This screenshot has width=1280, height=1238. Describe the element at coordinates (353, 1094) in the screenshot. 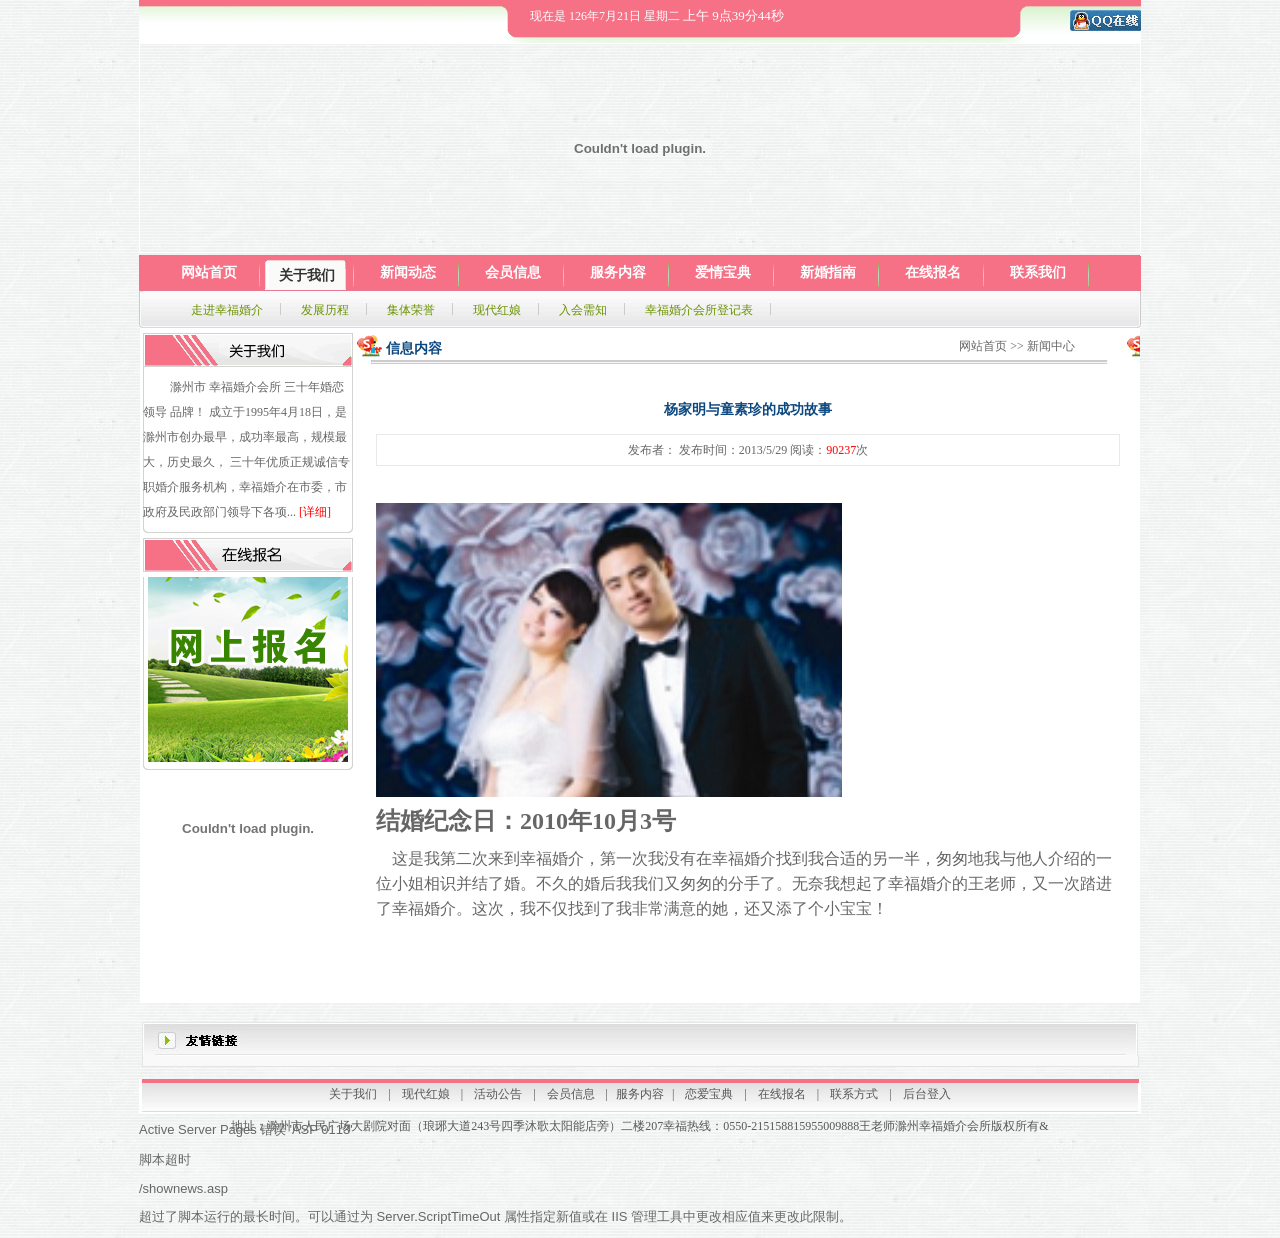

I see `关于我们` at that location.